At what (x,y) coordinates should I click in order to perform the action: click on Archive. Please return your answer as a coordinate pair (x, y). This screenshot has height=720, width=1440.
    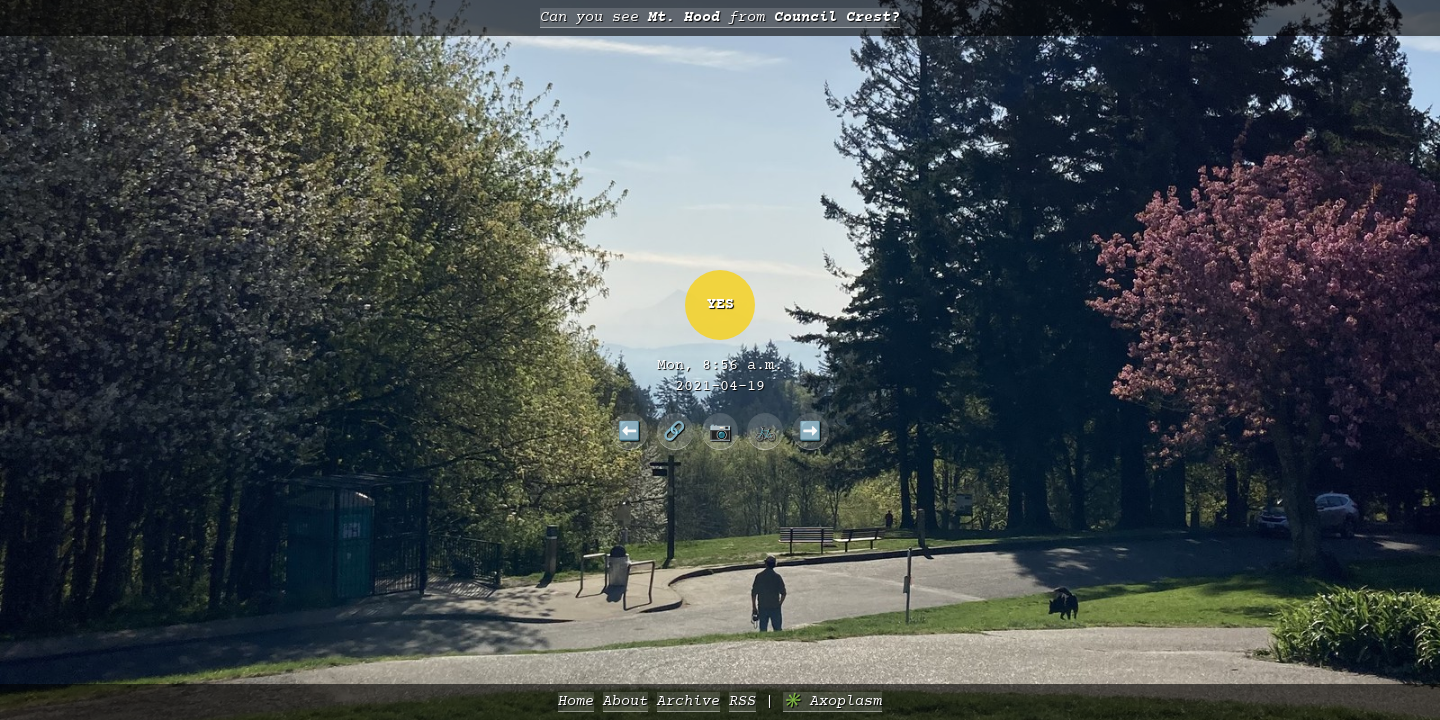
    Looking at the image, I should click on (688, 701).